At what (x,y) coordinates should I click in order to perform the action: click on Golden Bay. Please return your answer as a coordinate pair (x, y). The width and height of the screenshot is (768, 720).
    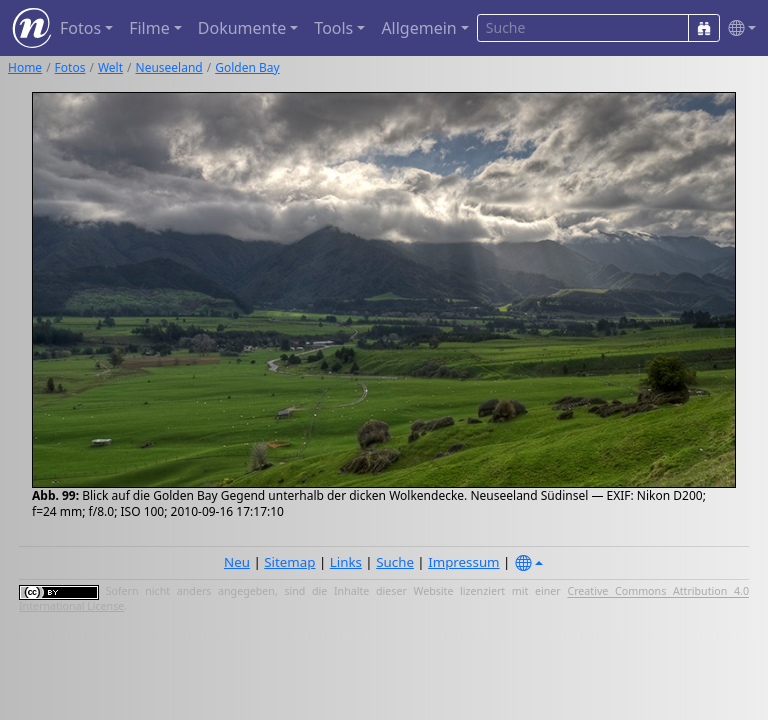
    Looking at the image, I should click on (247, 67).